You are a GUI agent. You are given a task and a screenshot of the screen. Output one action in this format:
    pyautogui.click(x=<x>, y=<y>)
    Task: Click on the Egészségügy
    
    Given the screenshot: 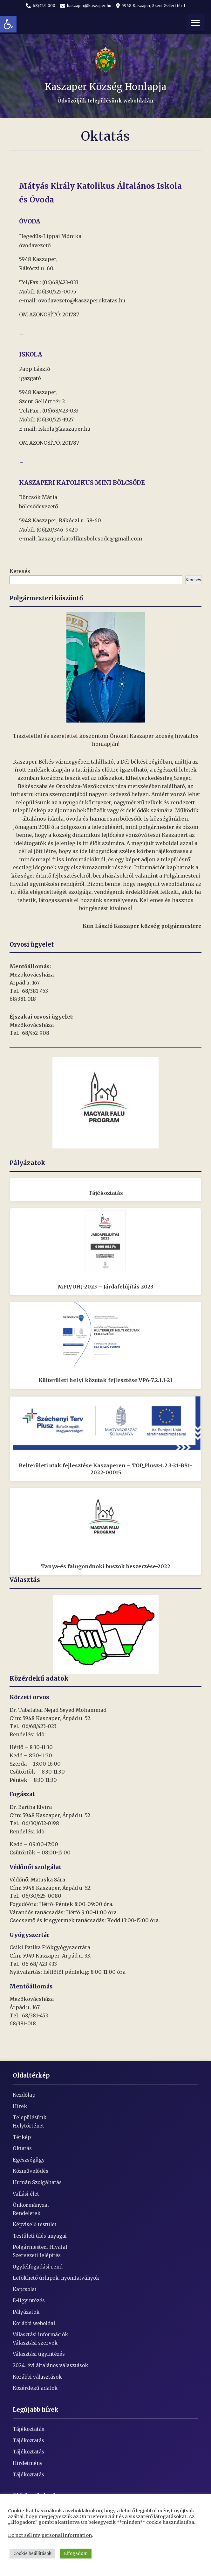 What is the action you would take?
    pyautogui.click(x=29, y=2160)
    